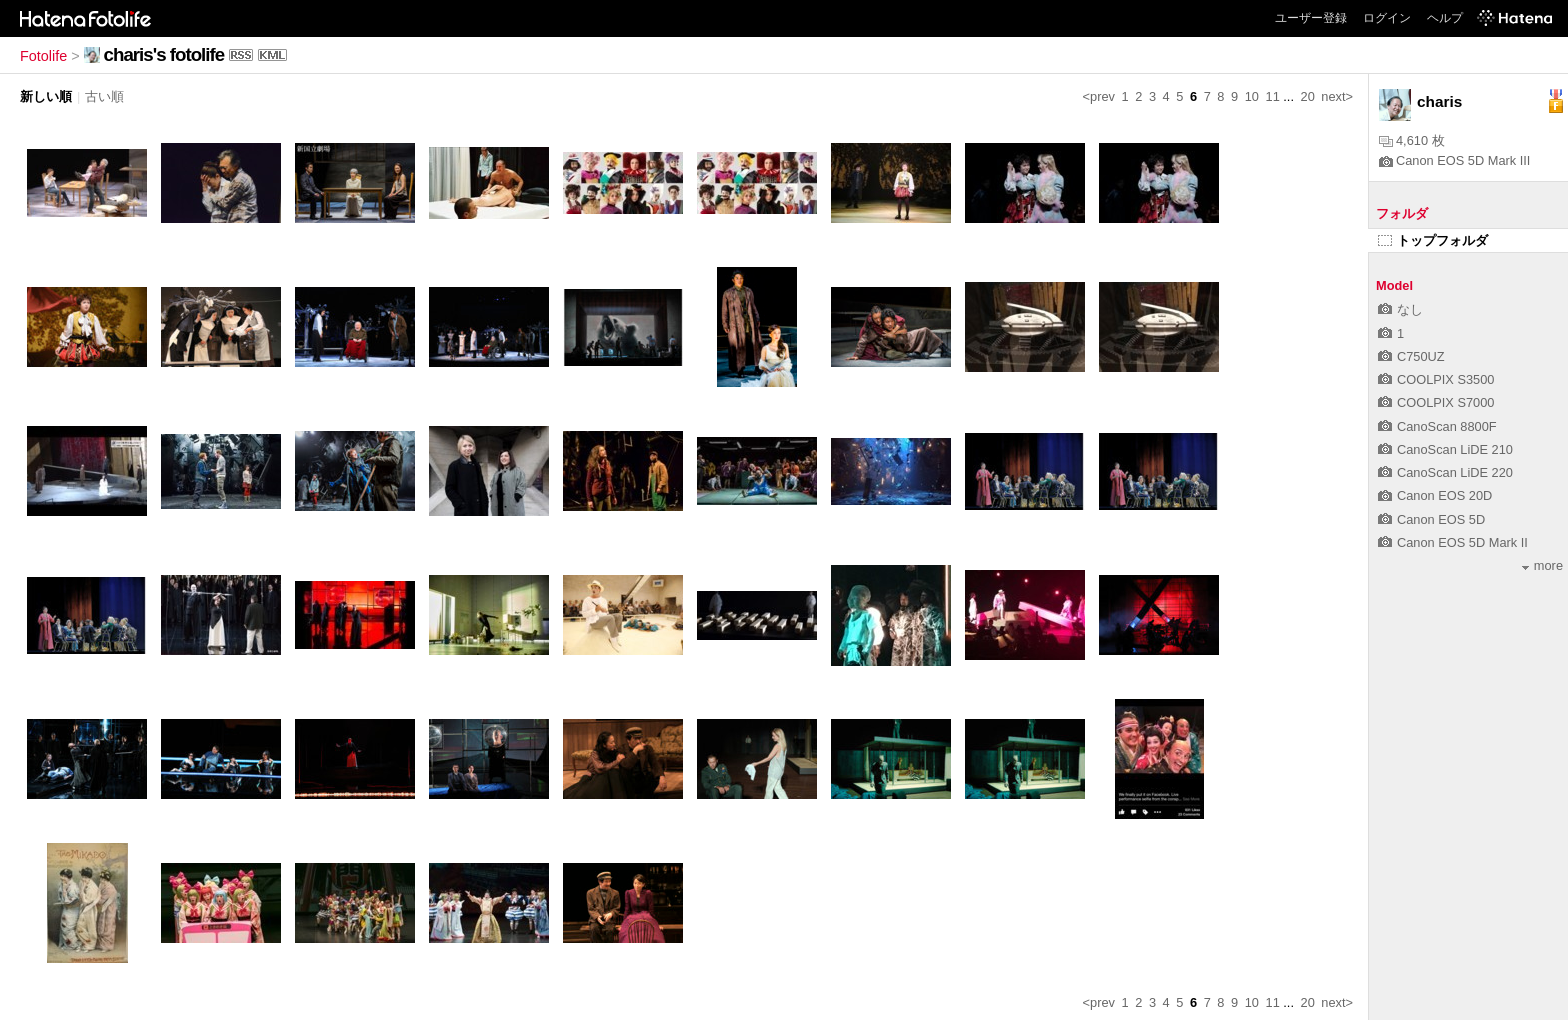  What do you see at coordinates (1273, 96) in the screenshot?
I see `11` at bounding box center [1273, 96].